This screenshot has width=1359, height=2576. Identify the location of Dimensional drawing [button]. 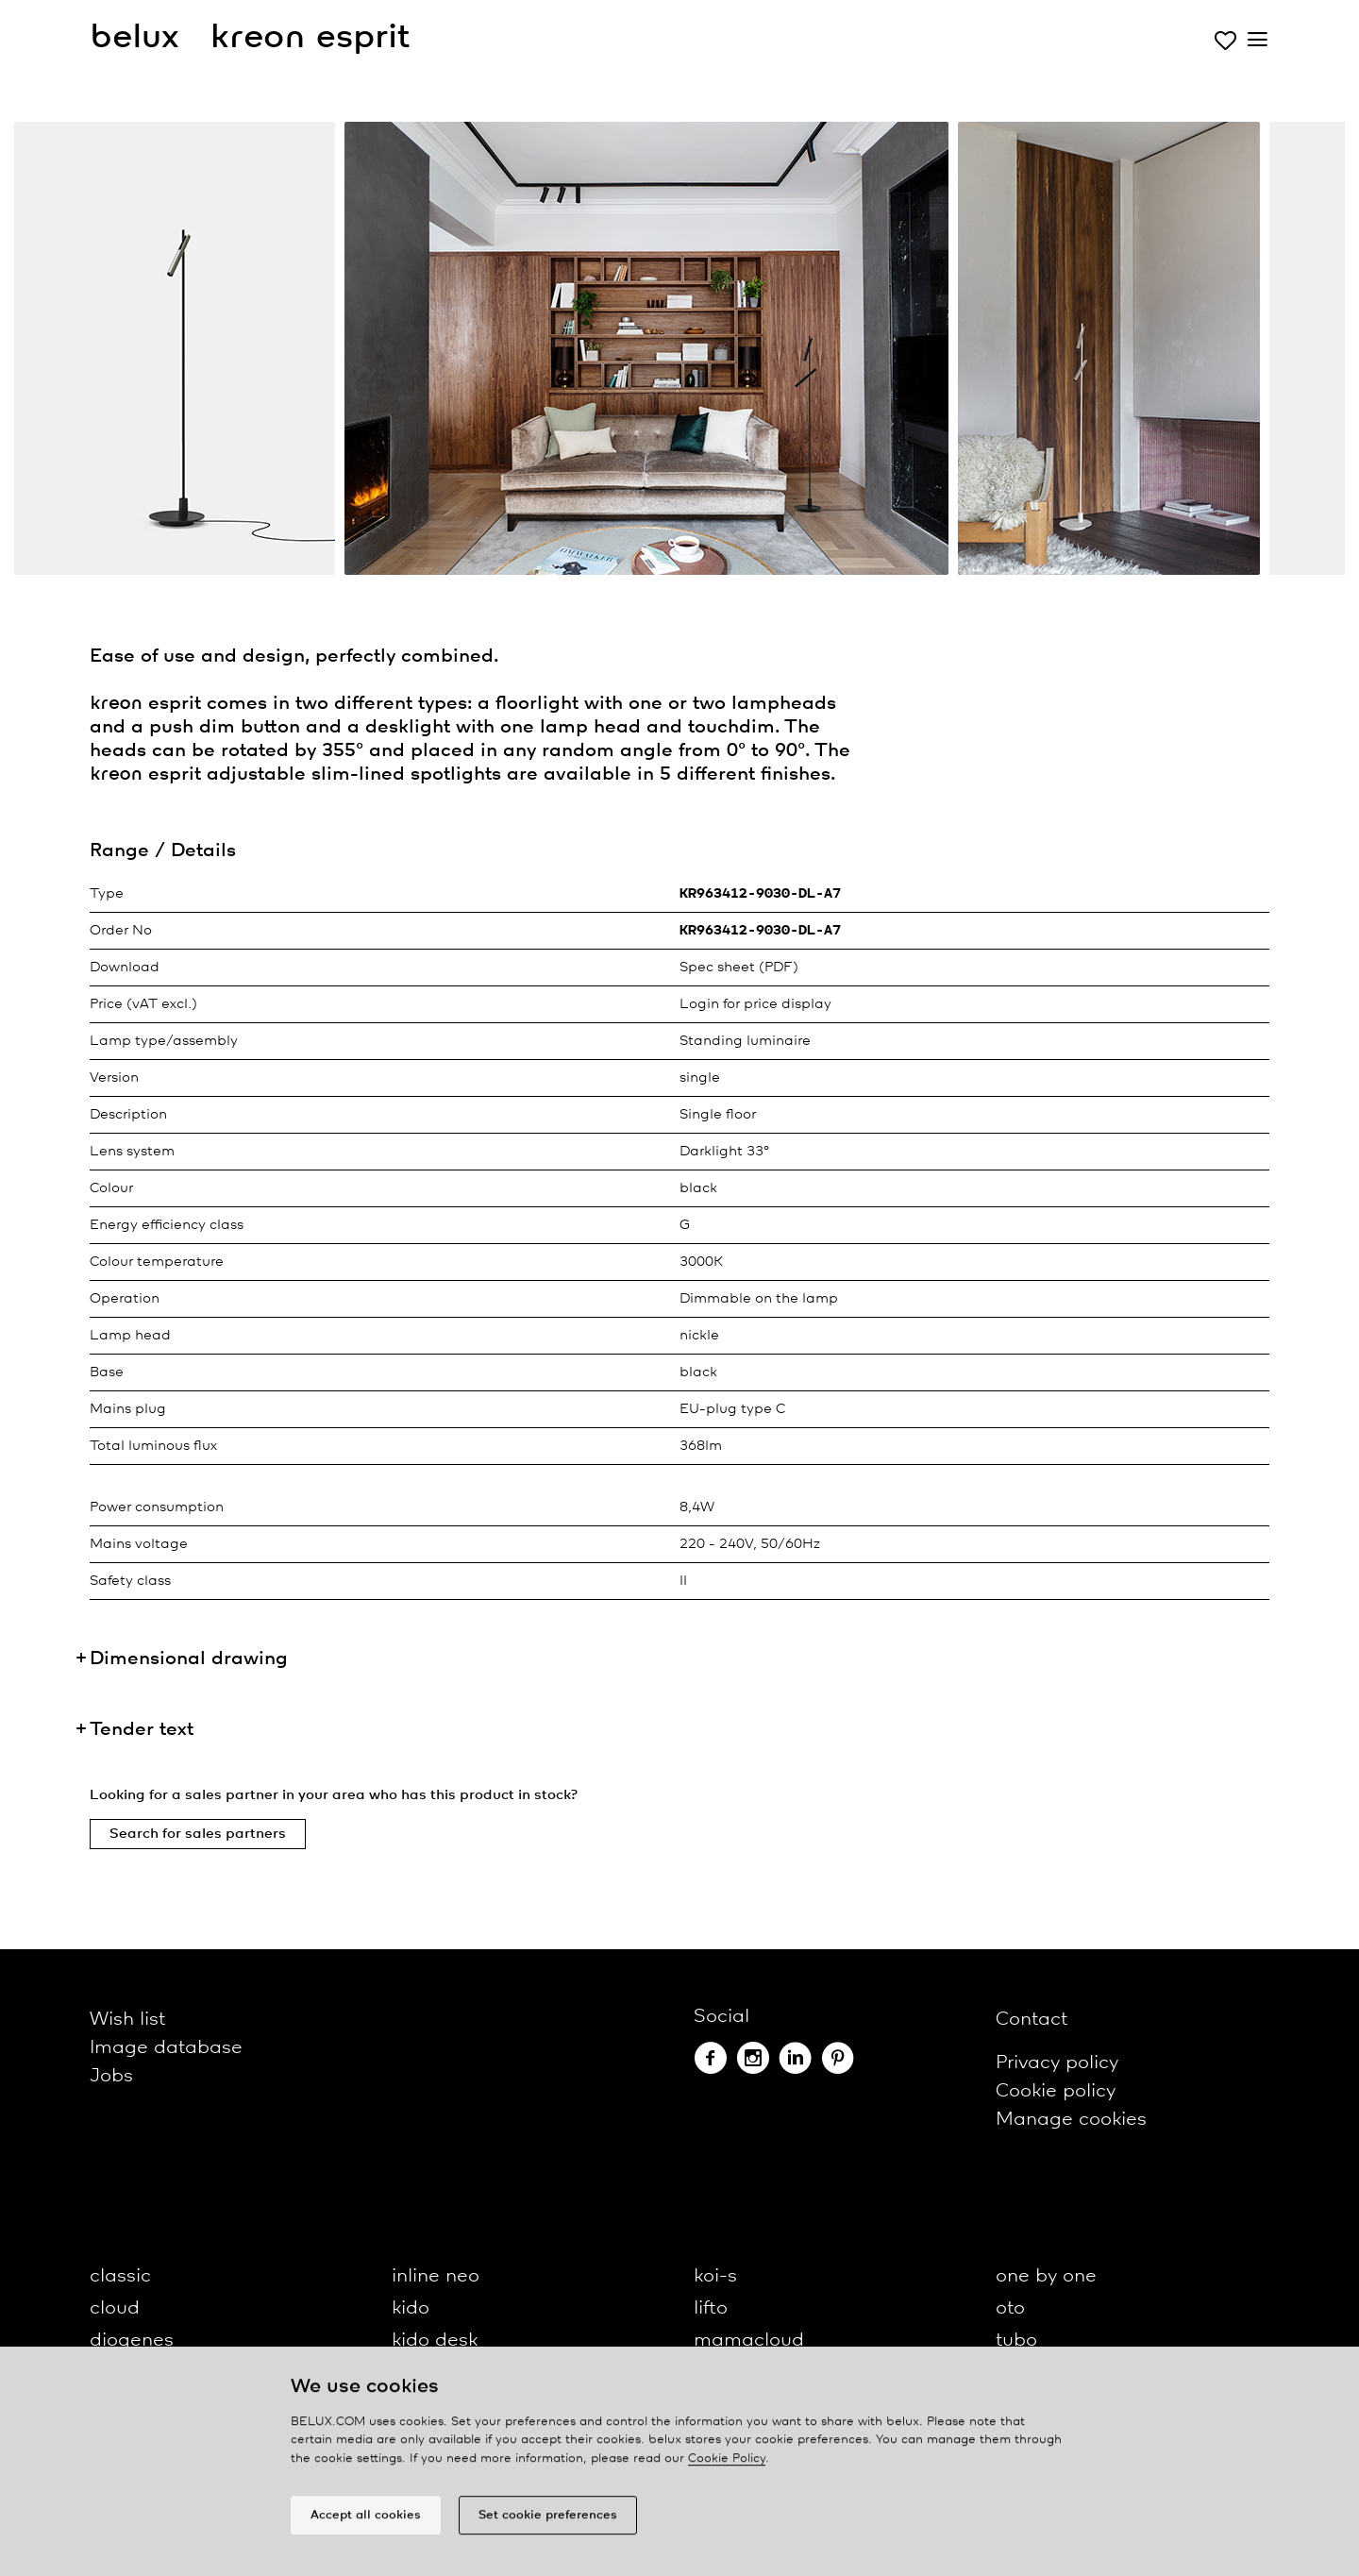
(189, 1659).